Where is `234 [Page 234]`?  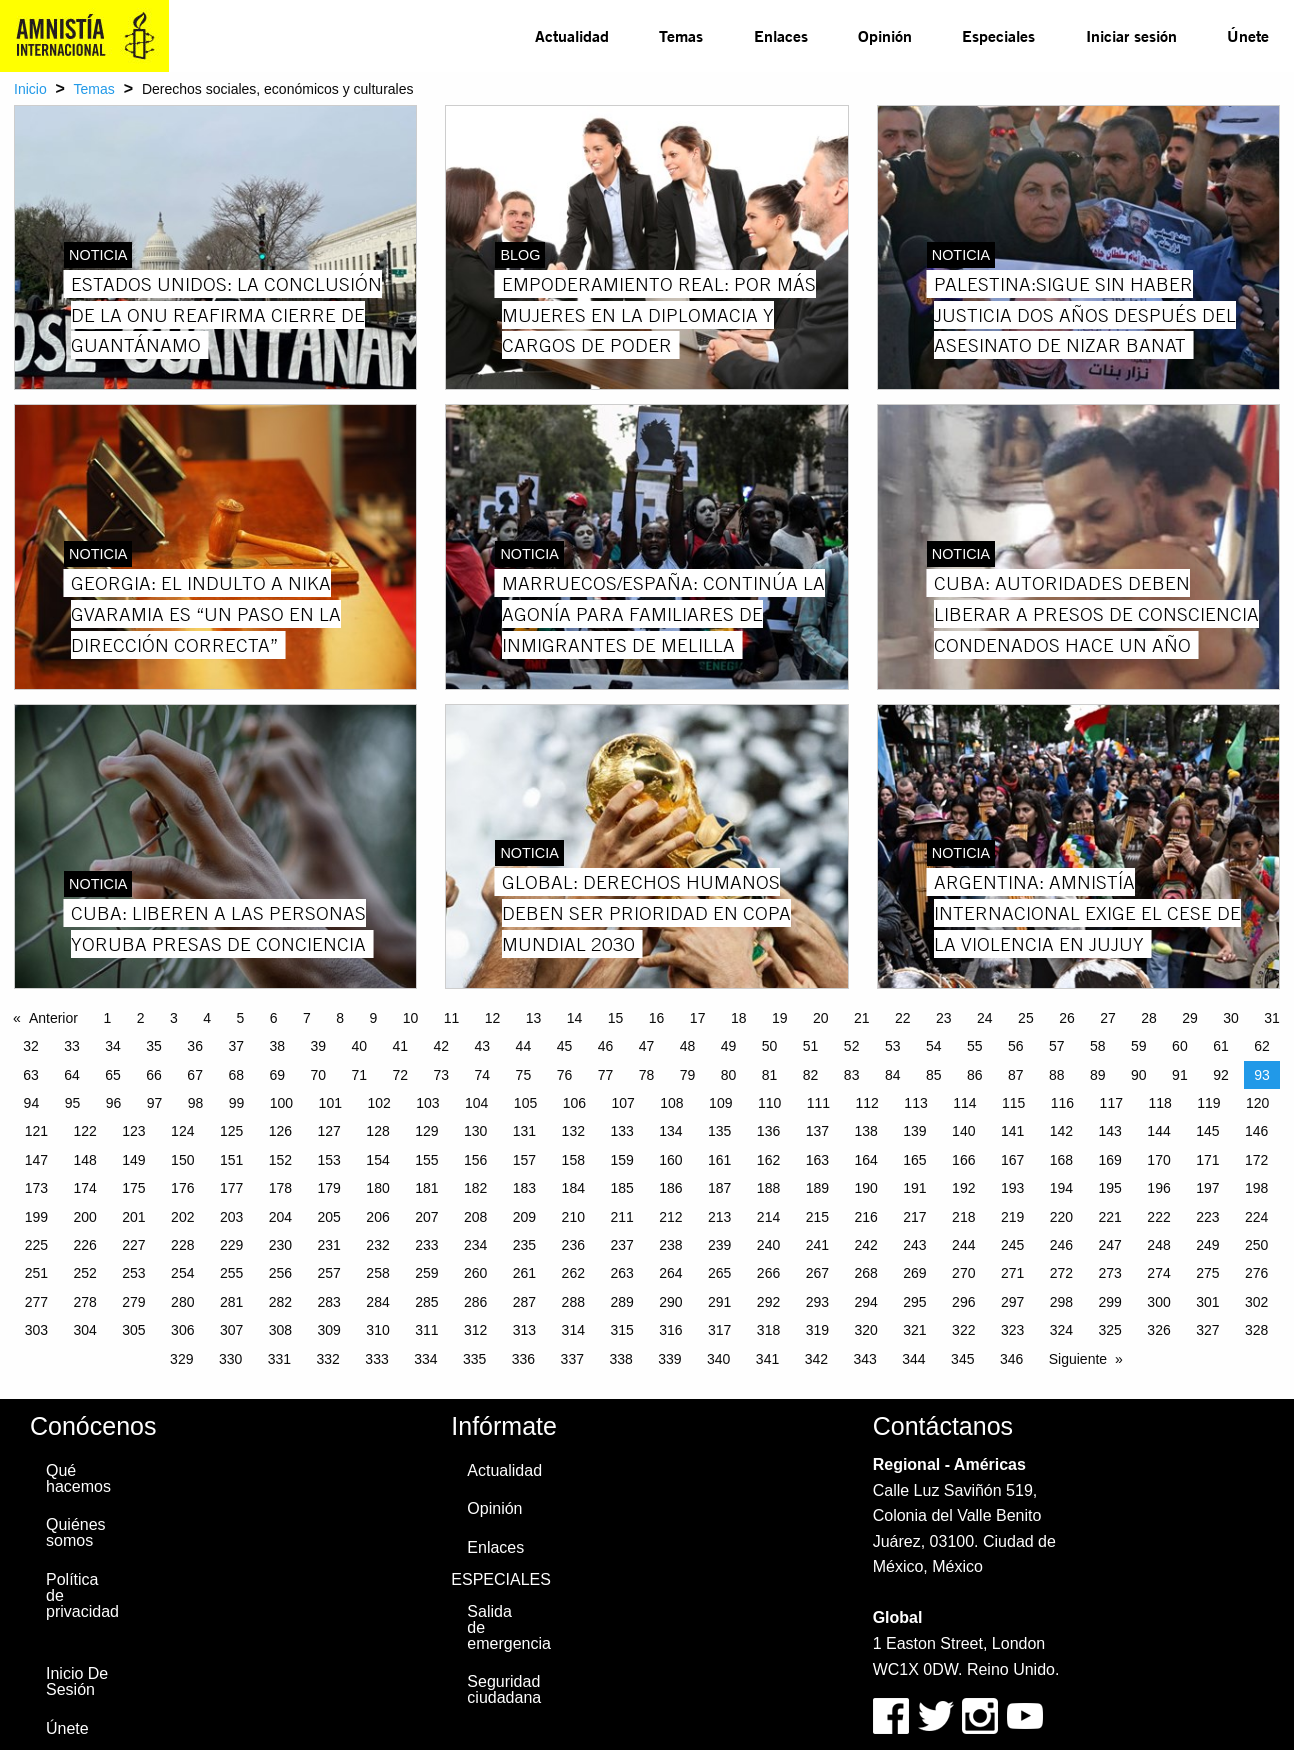 234 [Page 234] is located at coordinates (475, 1245).